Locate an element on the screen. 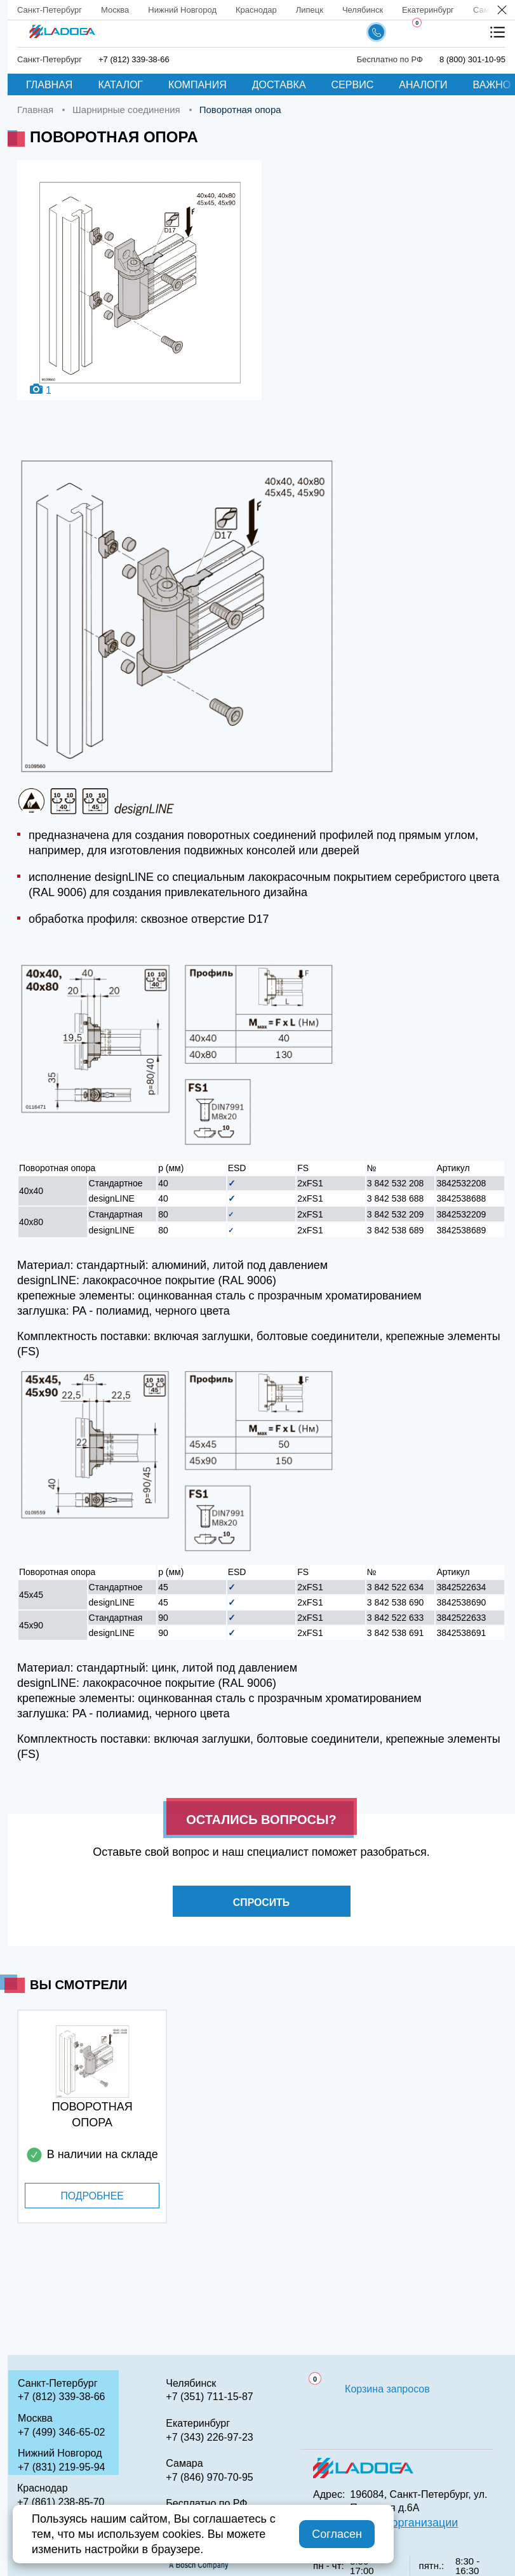 This screenshot has height=2576, width=515. +7 (343) 226-97-23 is located at coordinates (209, 2437).